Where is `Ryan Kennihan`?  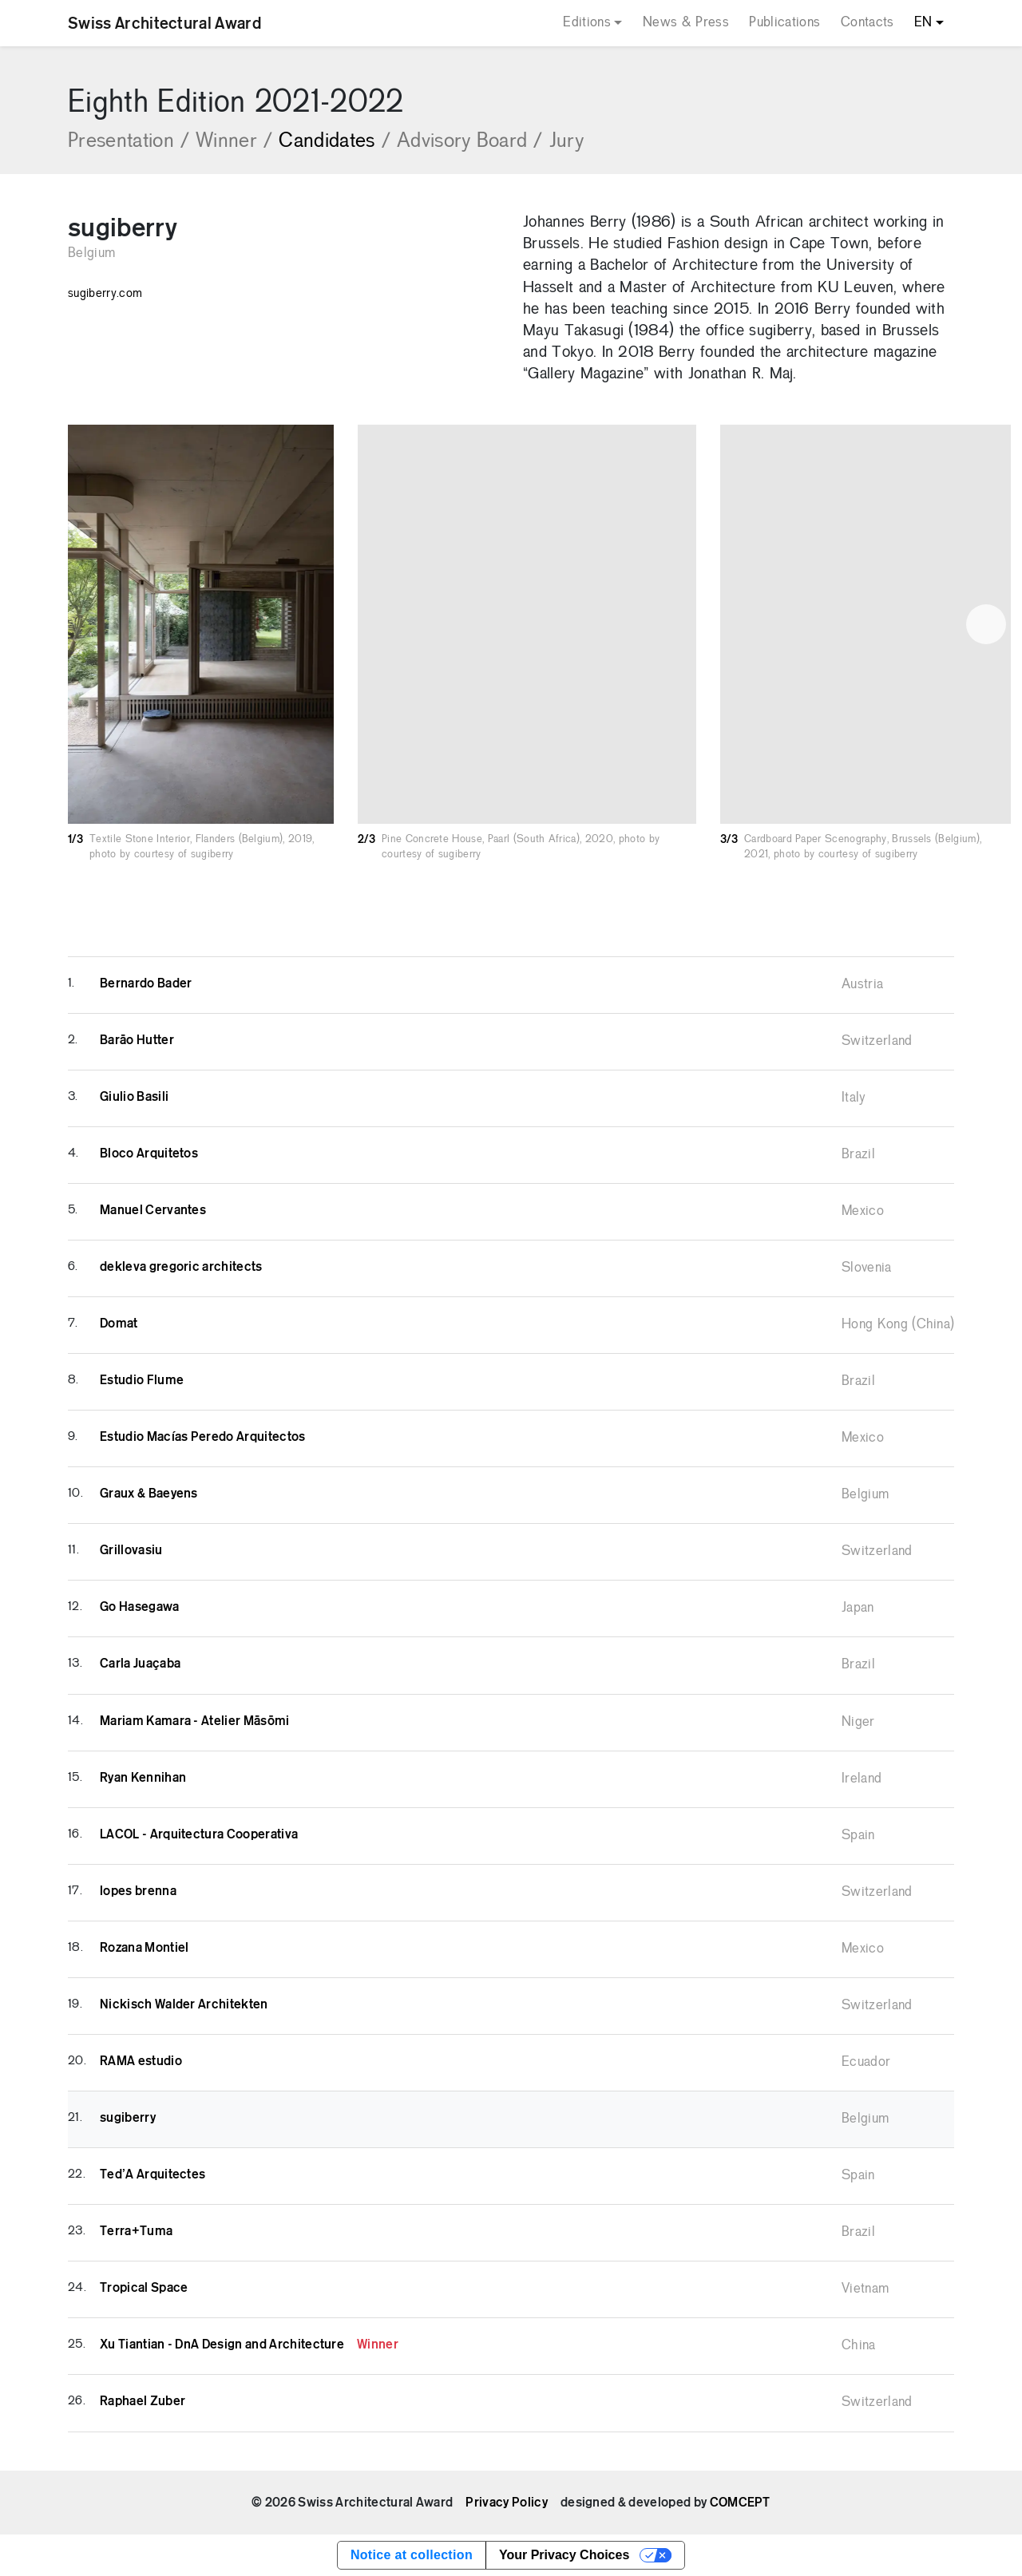
Ryan Kennihan is located at coordinates (143, 1777).